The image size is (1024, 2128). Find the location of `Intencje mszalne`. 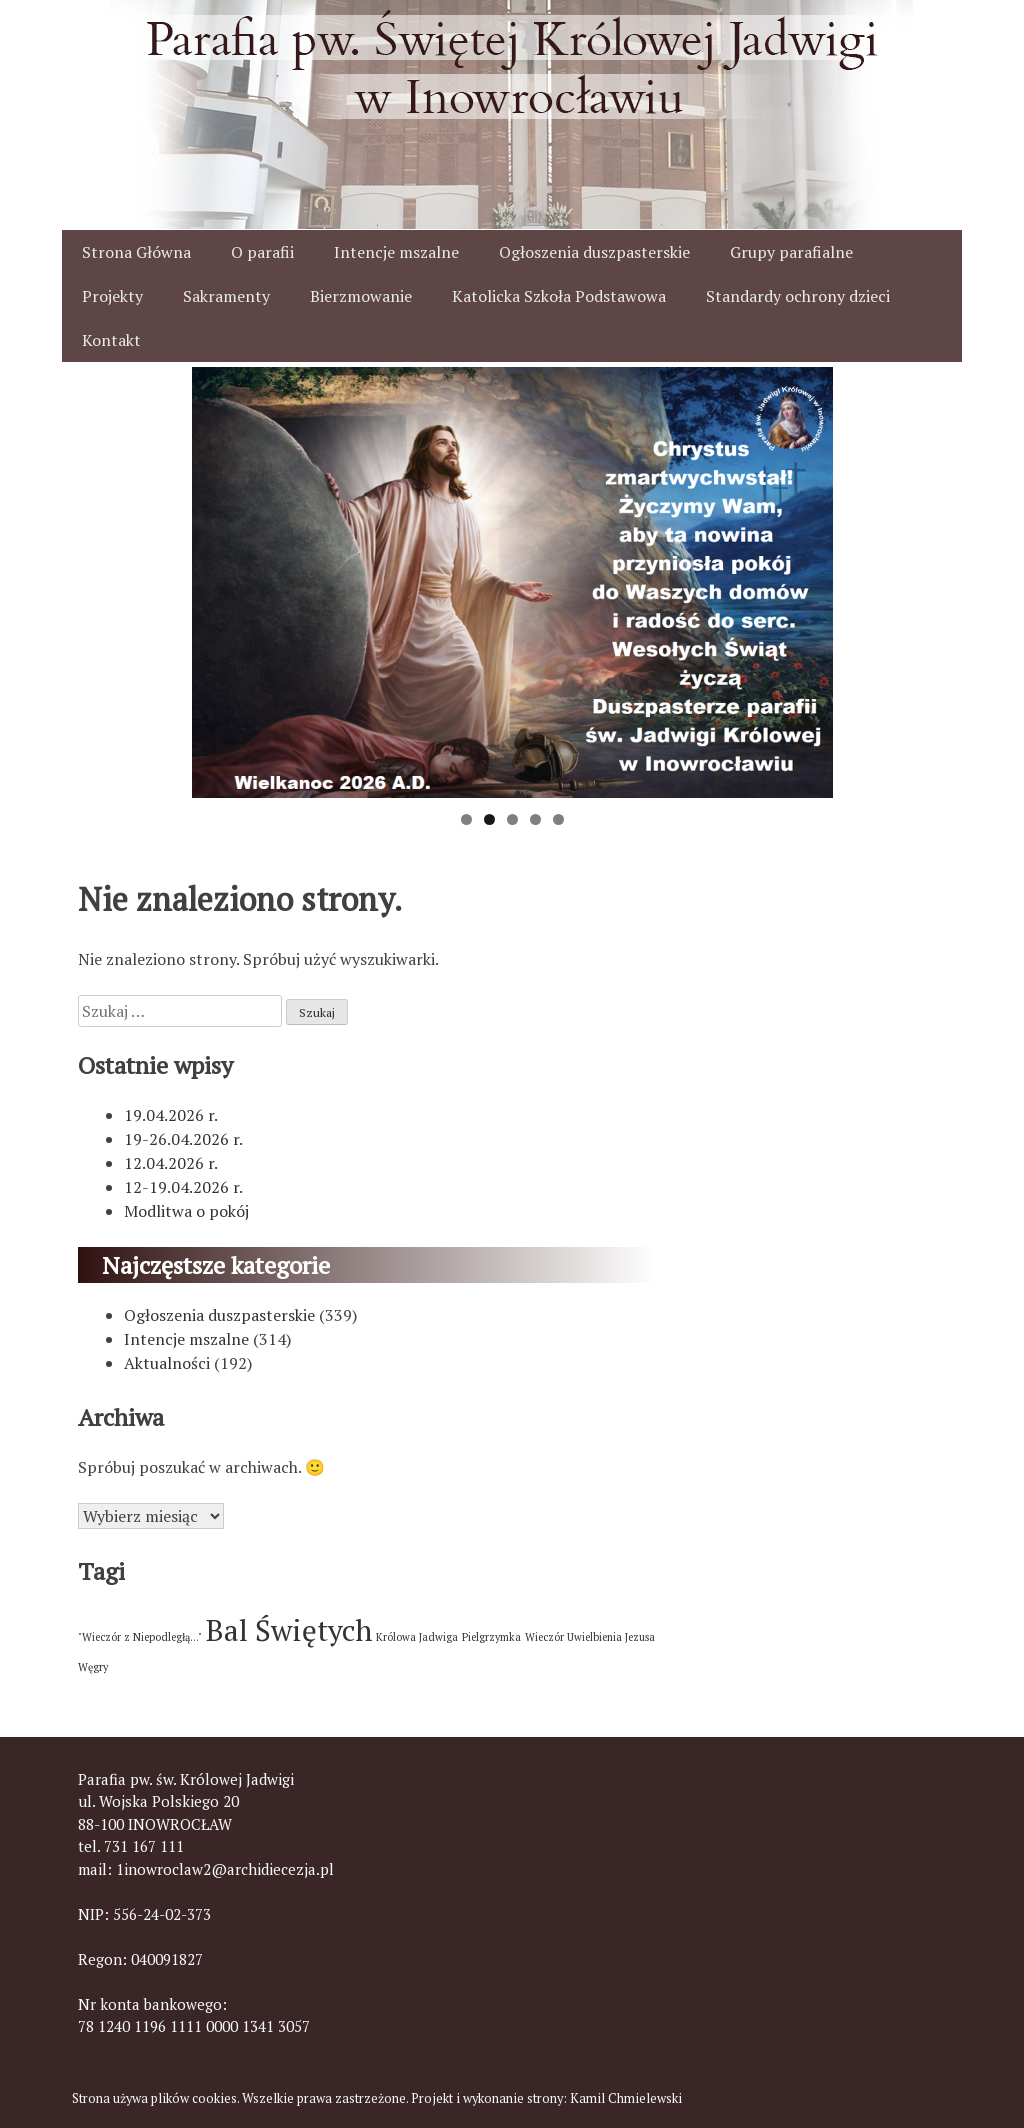

Intencje mszalne is located at coordinates (396, 252).